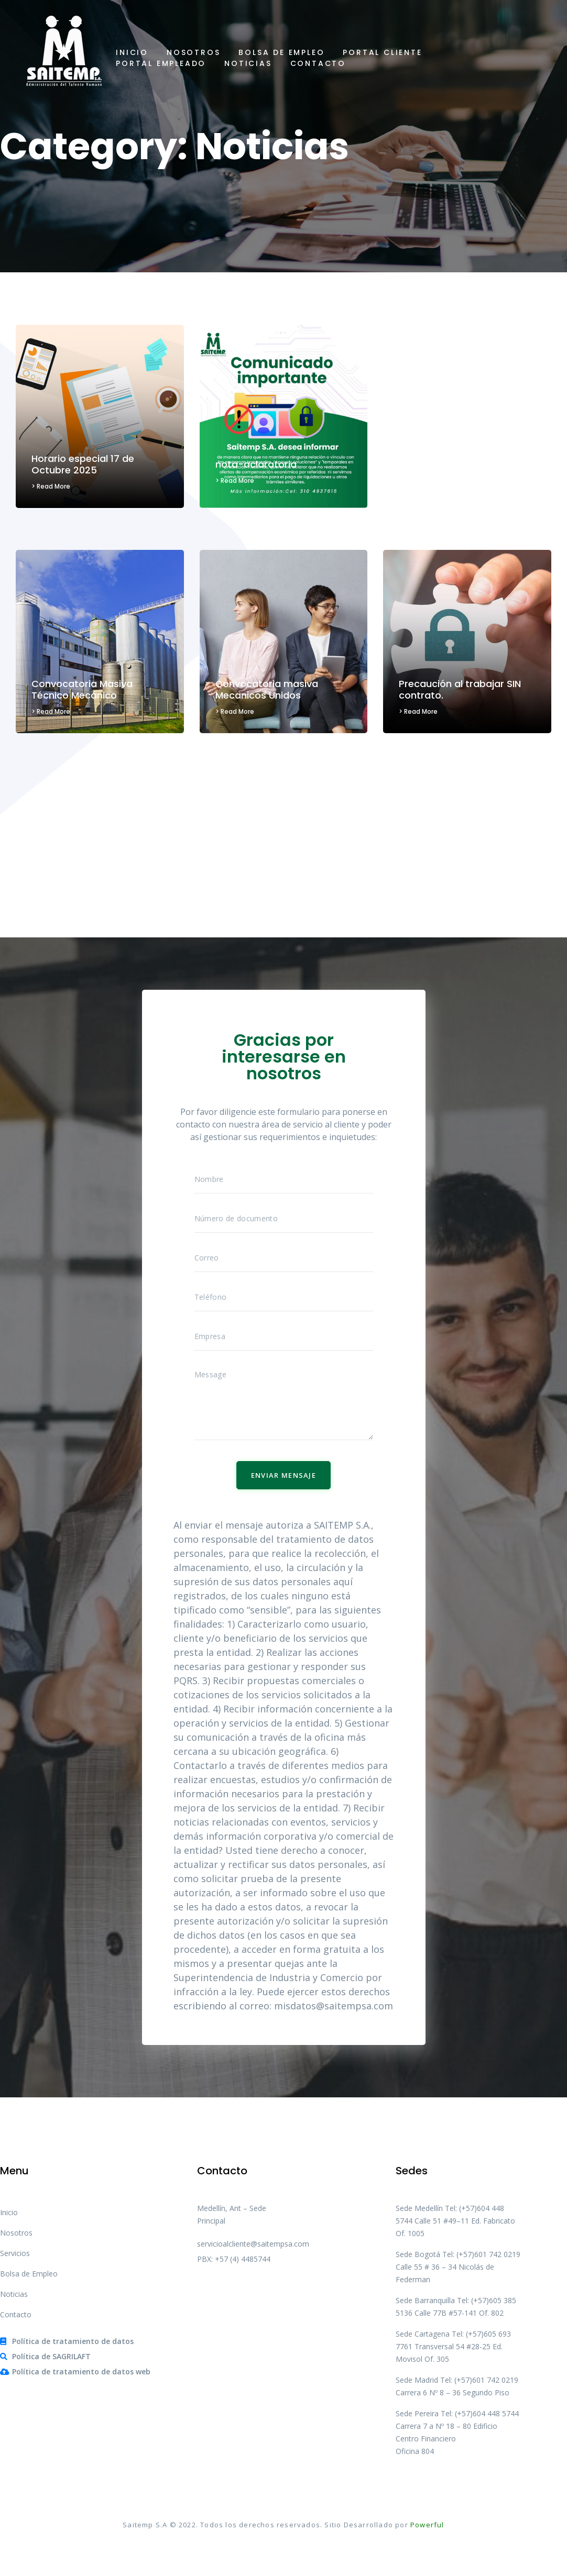 The height and width of the screenshot is (2576, 567). I want to click on nota-aclaratoria, so click(256, 464).